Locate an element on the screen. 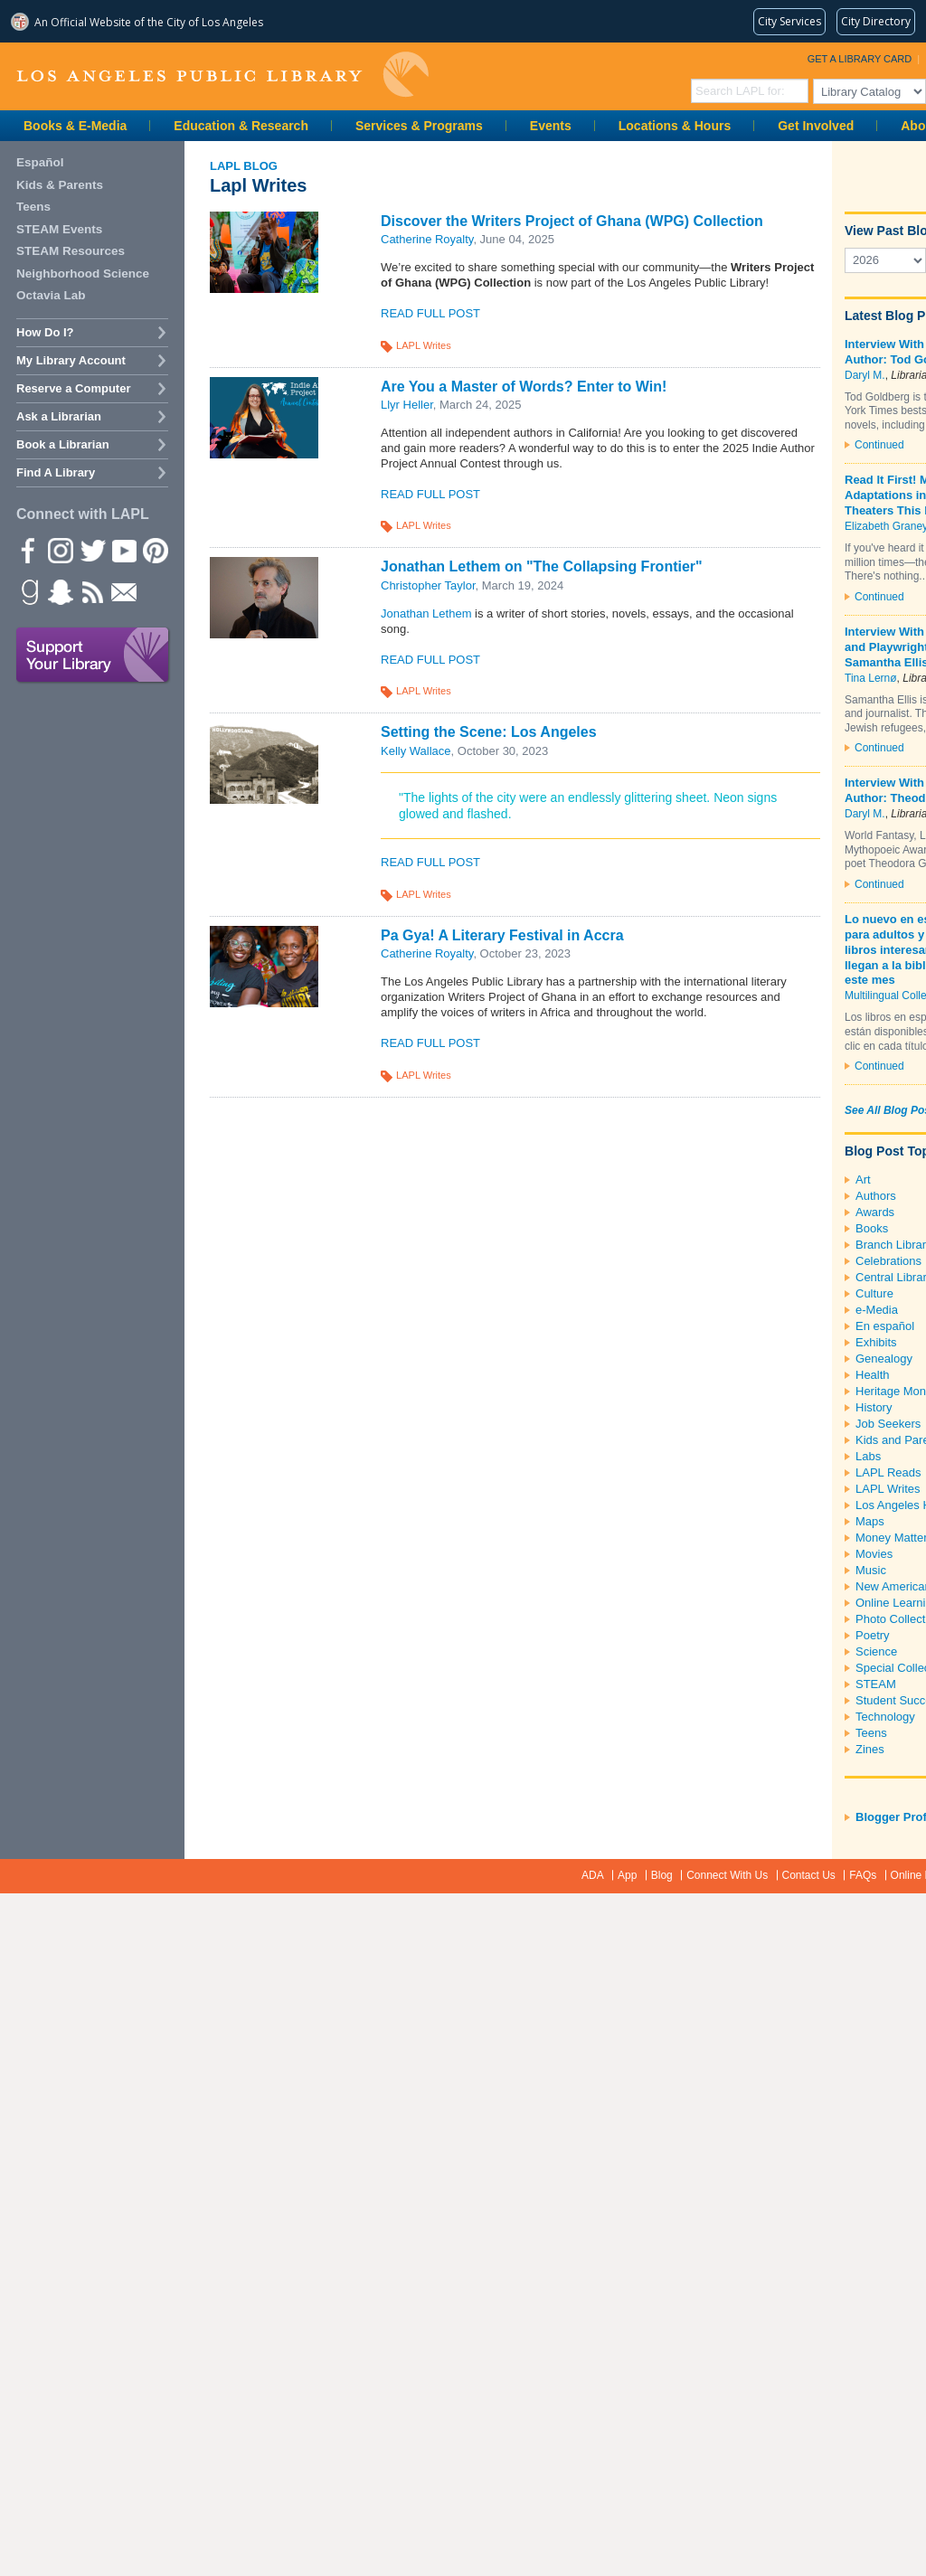 Image resolution: width=926 pixels, height=2576 pixels. Get a Library Card is located at coordinates (860, 58).